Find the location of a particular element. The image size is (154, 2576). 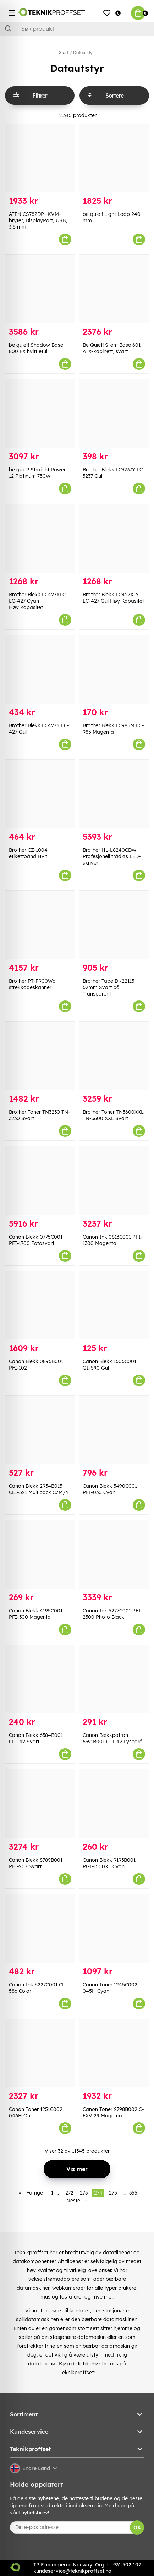

Canon Blekk 2934B015 CLI-521 Multipack C/M/Y is located at coordinates (39, 1489).